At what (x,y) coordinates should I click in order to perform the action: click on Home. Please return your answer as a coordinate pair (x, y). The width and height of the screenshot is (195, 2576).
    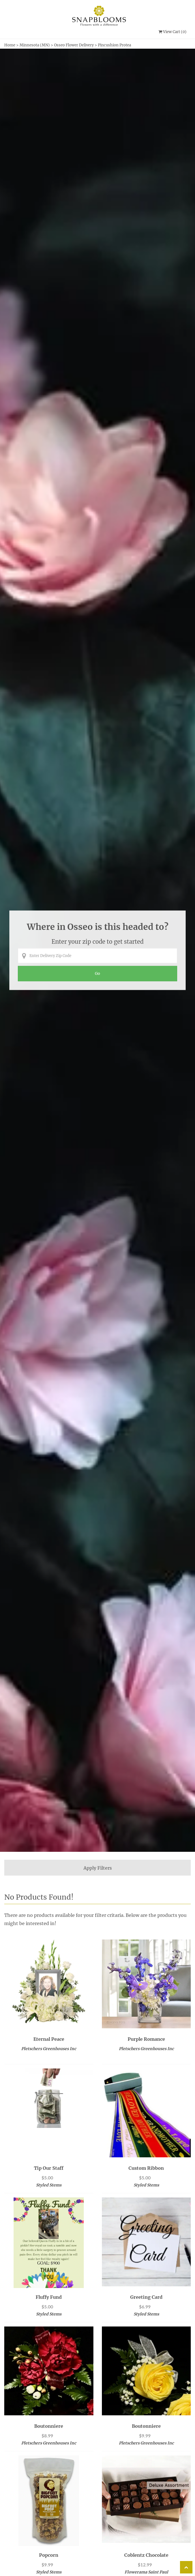
    Looking at the image, I should click on (9, 45).